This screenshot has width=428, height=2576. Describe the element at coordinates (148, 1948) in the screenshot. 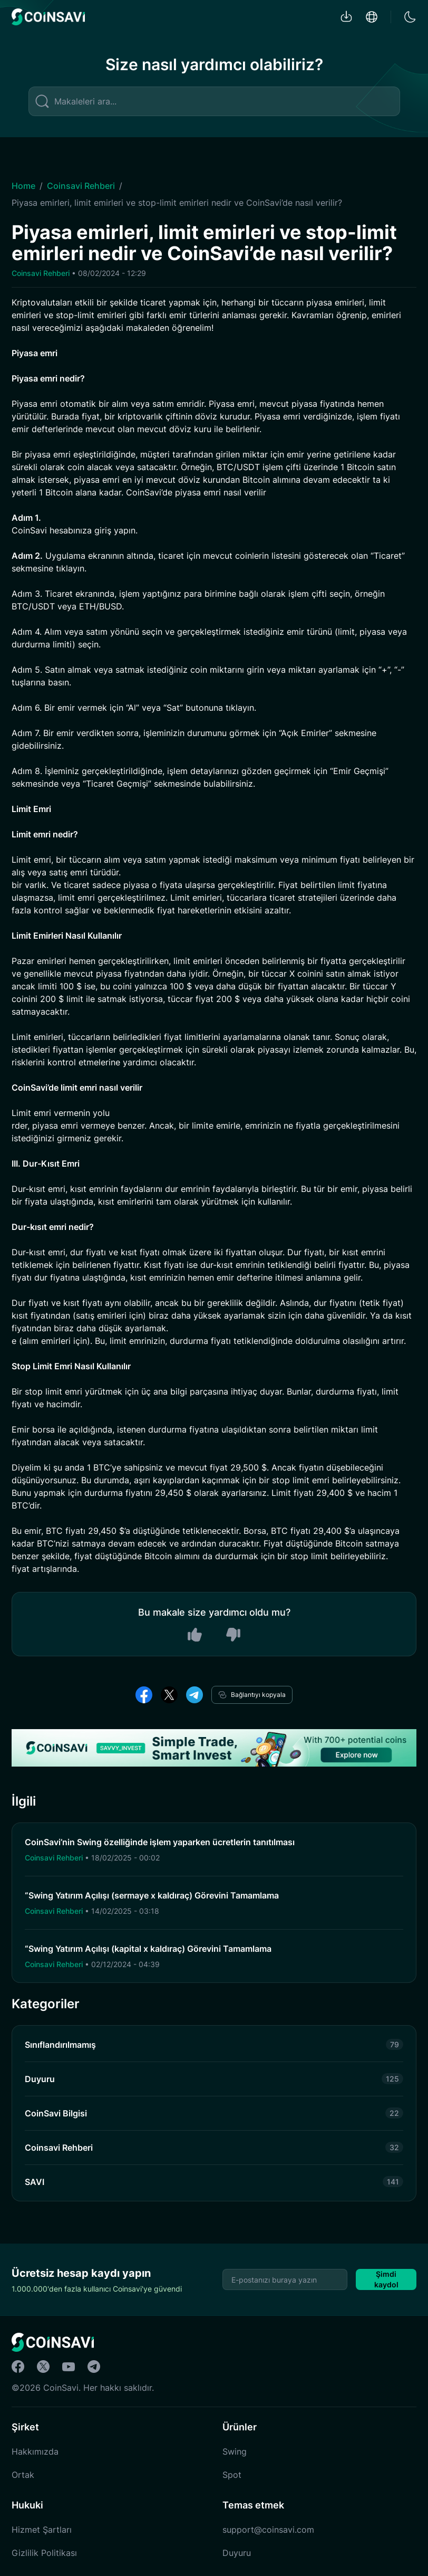

I see `“Swing Yatırım Açılışı (kapital x kaldıraç) Görevini Tamamlama` at that location.